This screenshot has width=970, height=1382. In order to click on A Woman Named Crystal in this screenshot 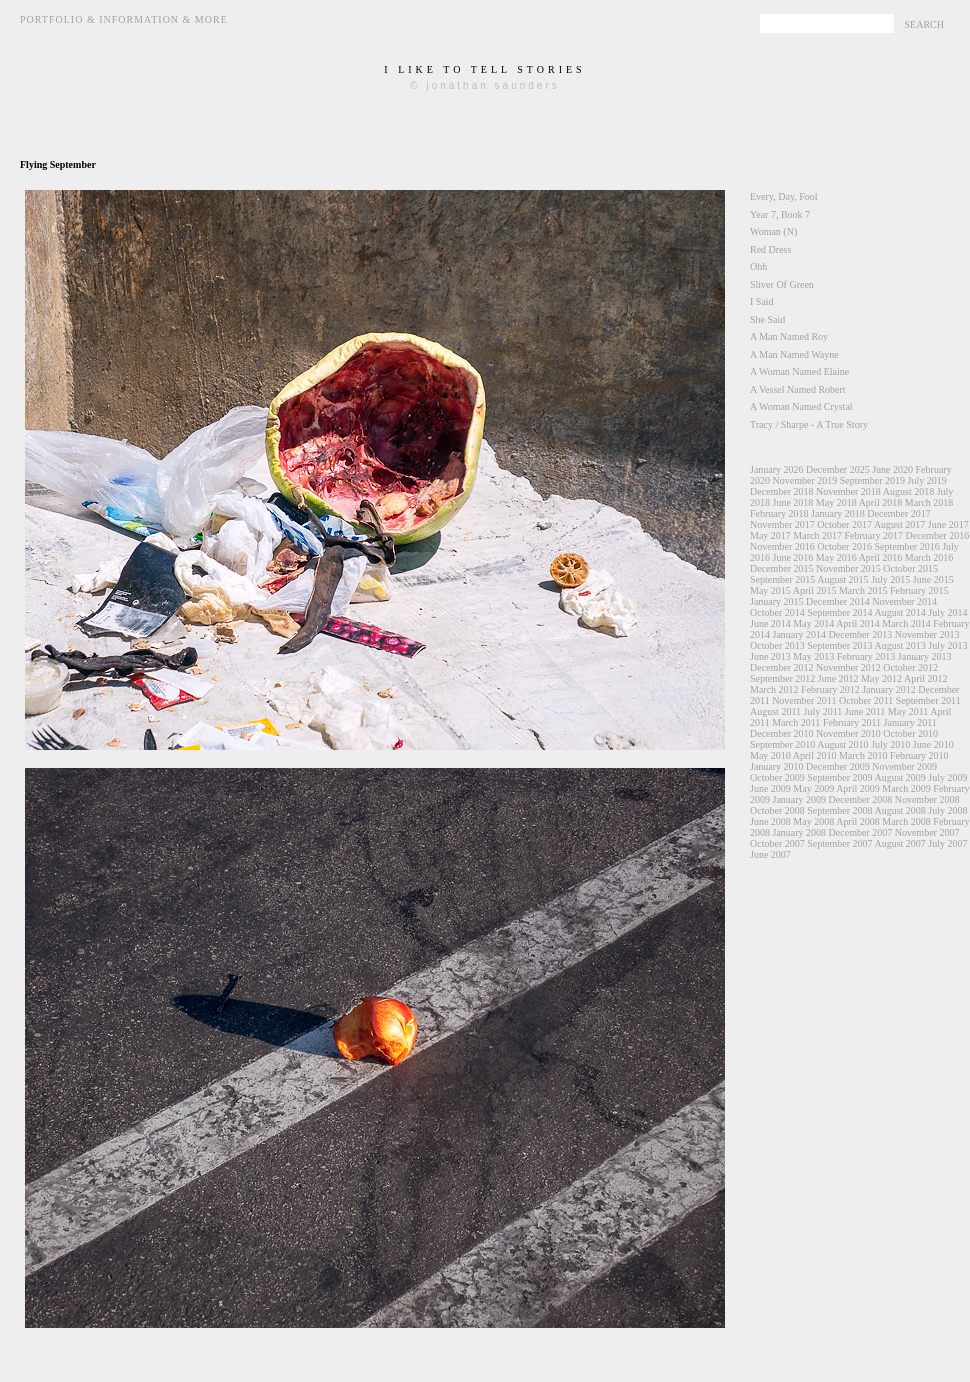, I will do `click(801, 406)`.